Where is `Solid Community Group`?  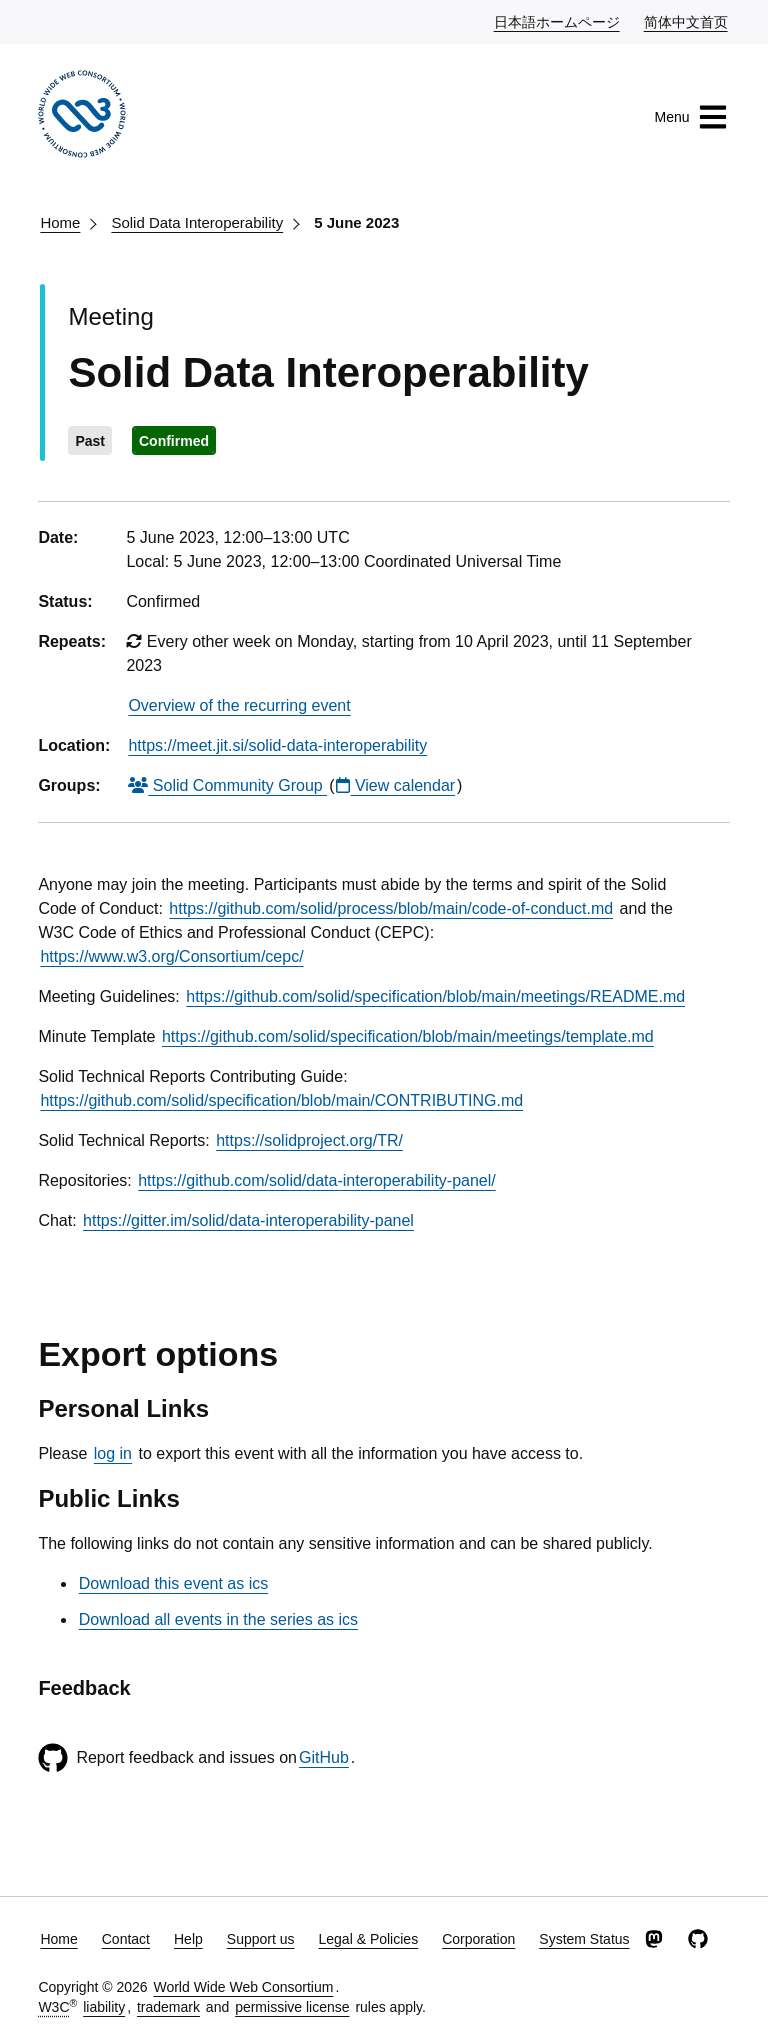 Solid Community Group is located at coordinates (227, 785).